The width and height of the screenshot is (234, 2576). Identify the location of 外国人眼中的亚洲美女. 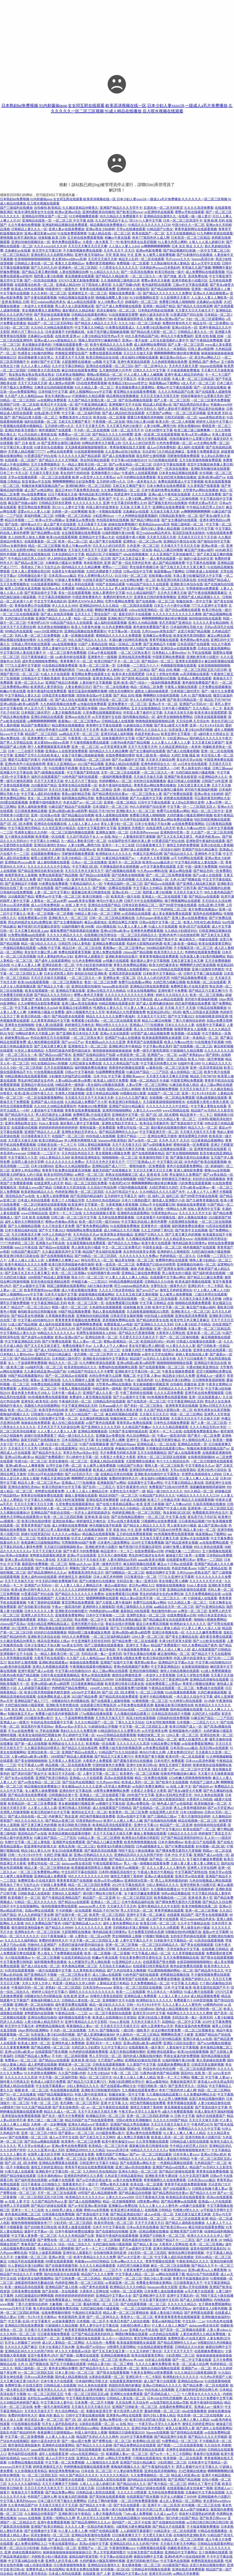
(102, 507).